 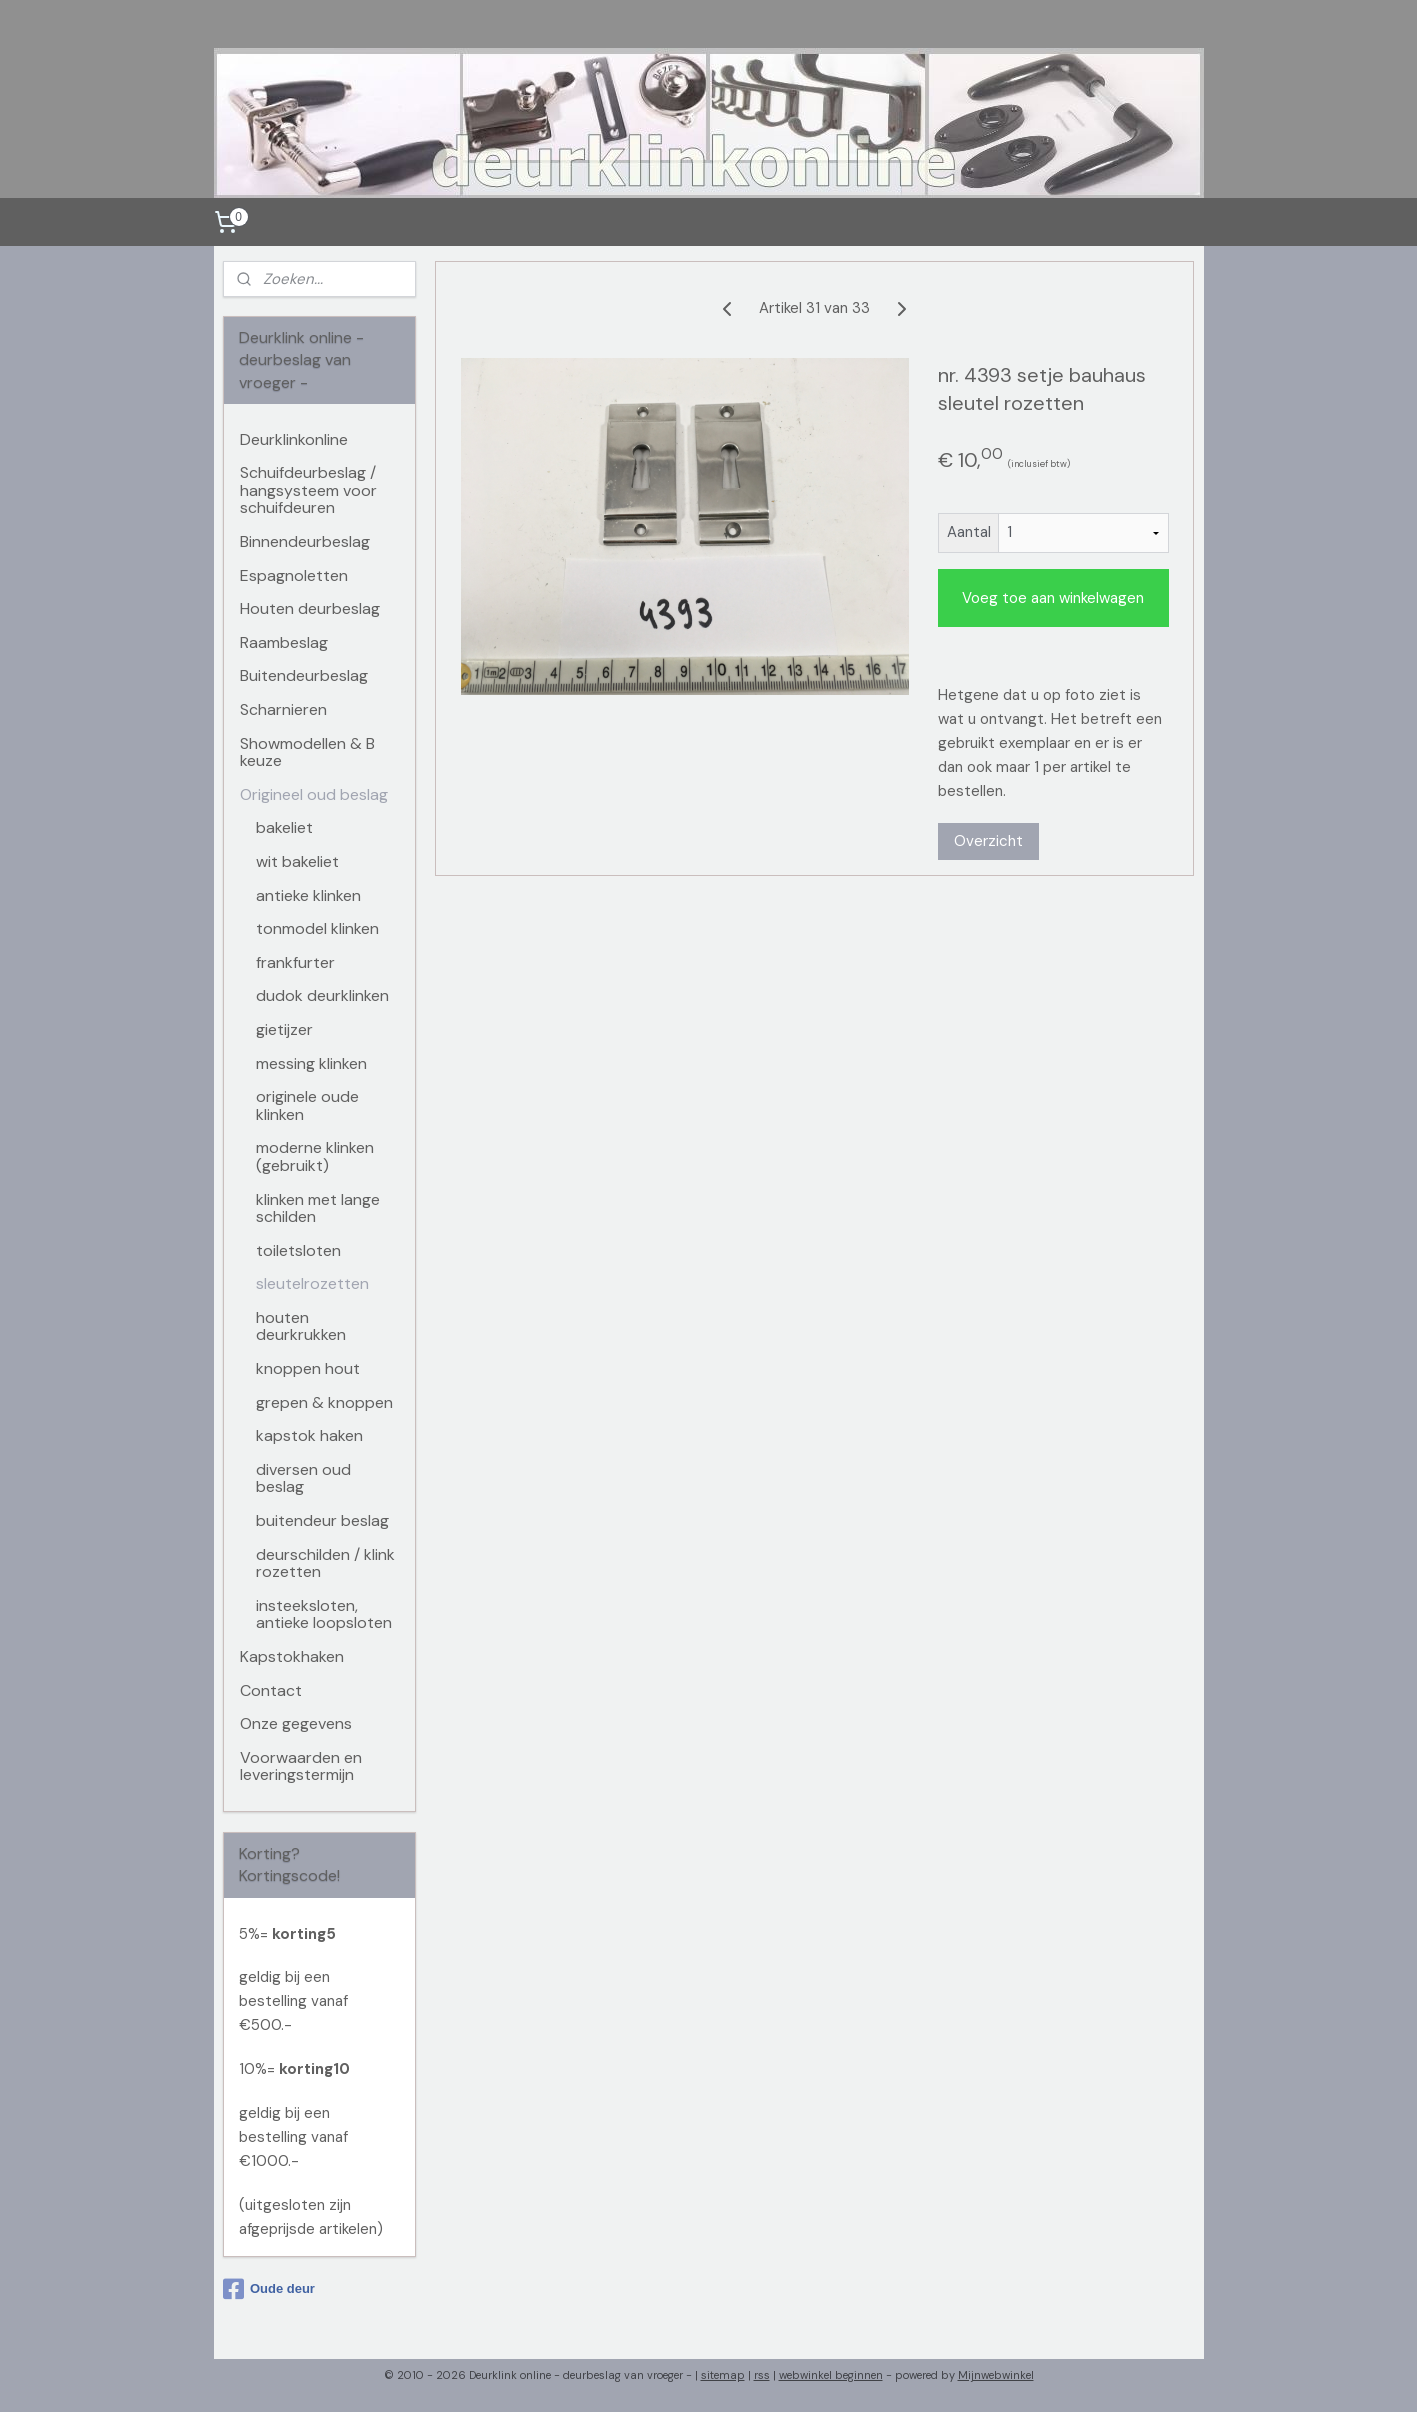 I want to click on grepen & knoppen, so click(x=324, y=1402).